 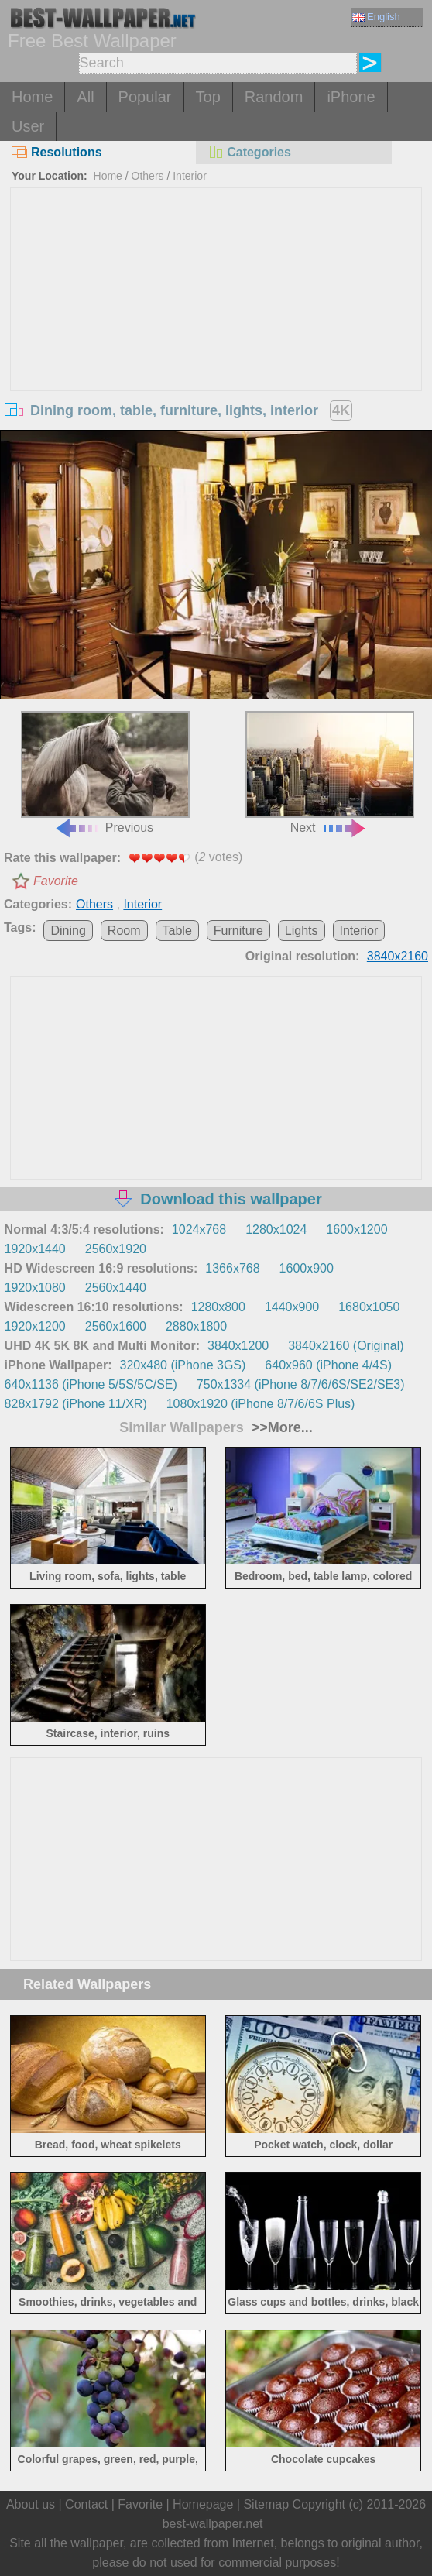 What do you see at coordinates (115, 1287) in the screenshot?
I see `2560x1440` at bounding box center [115, 1287].